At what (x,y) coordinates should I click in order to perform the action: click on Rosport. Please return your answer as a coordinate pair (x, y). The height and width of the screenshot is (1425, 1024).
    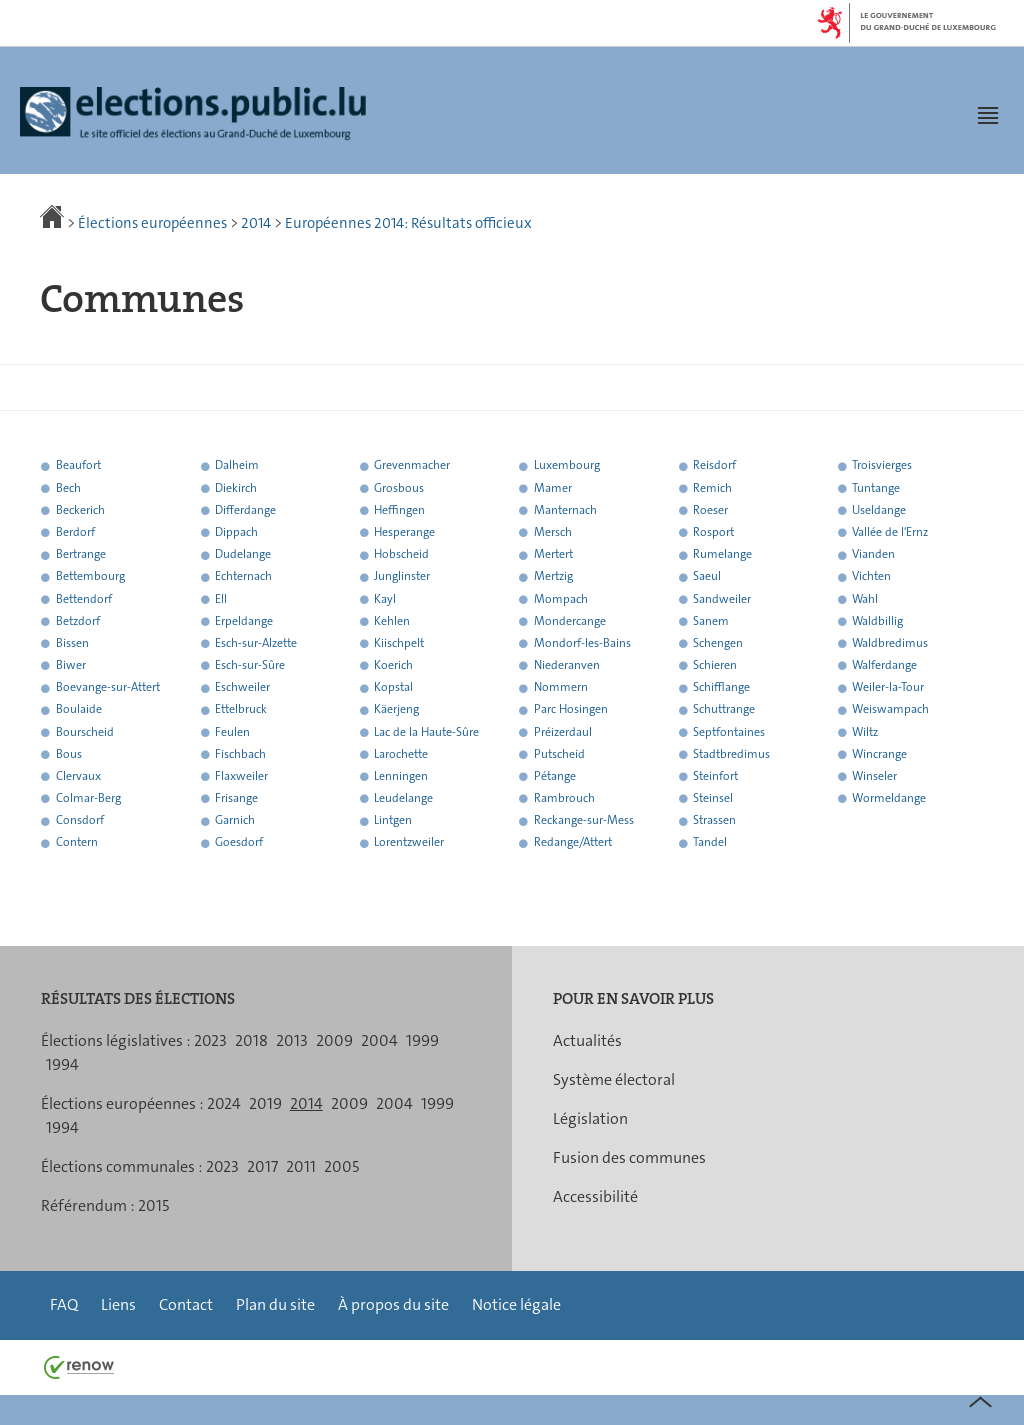
    Looking at the image, I should click on (713, 532).